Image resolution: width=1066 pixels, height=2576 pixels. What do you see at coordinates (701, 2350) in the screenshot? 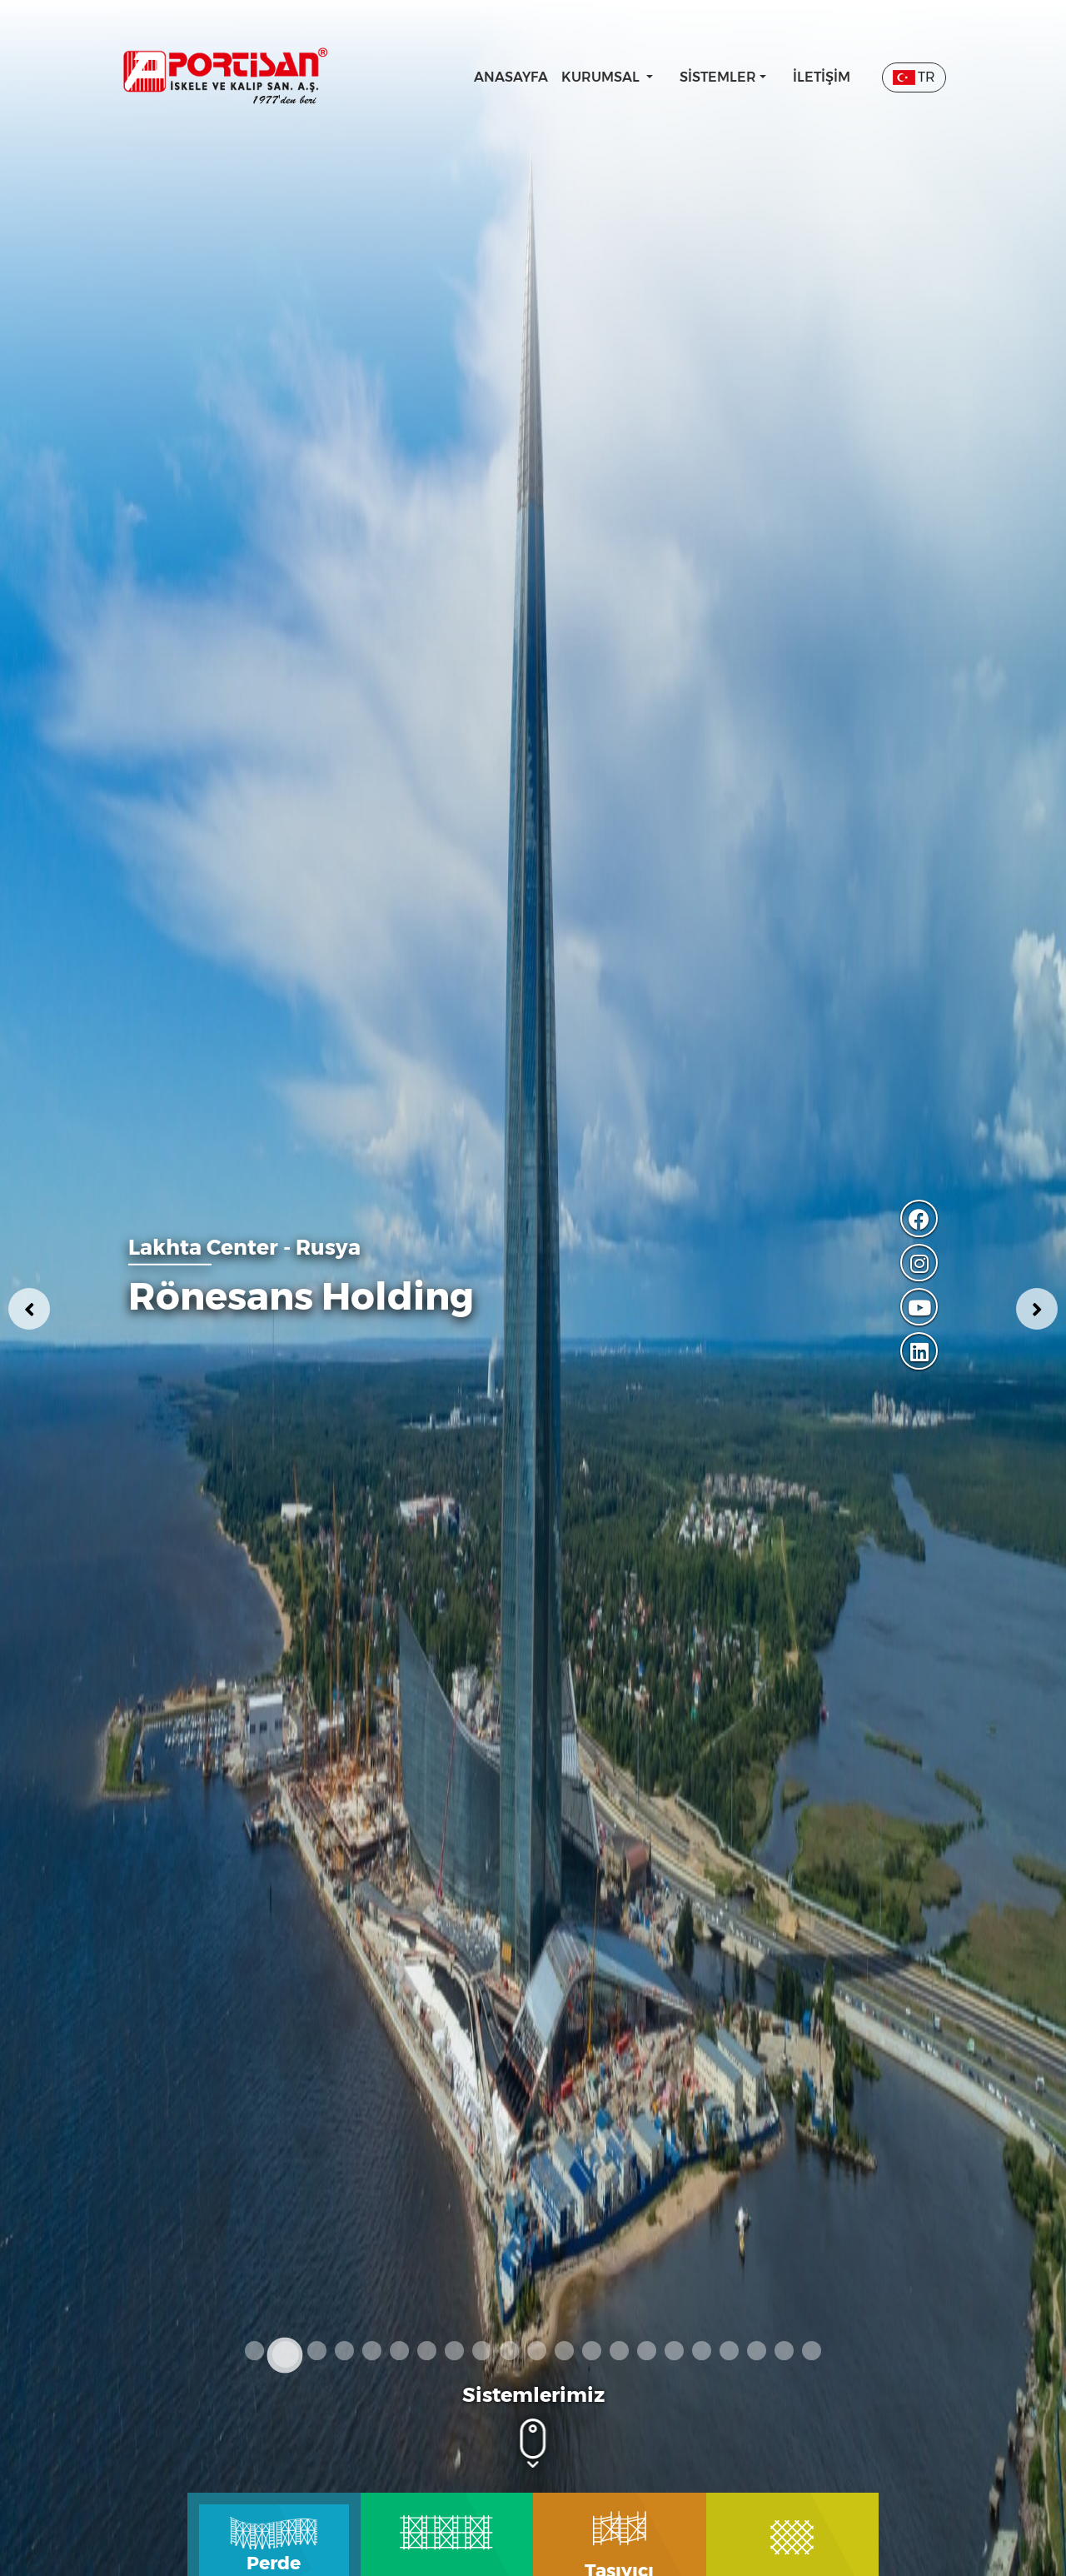
I see `17 [tab]` at bounding box center [701, 2350].